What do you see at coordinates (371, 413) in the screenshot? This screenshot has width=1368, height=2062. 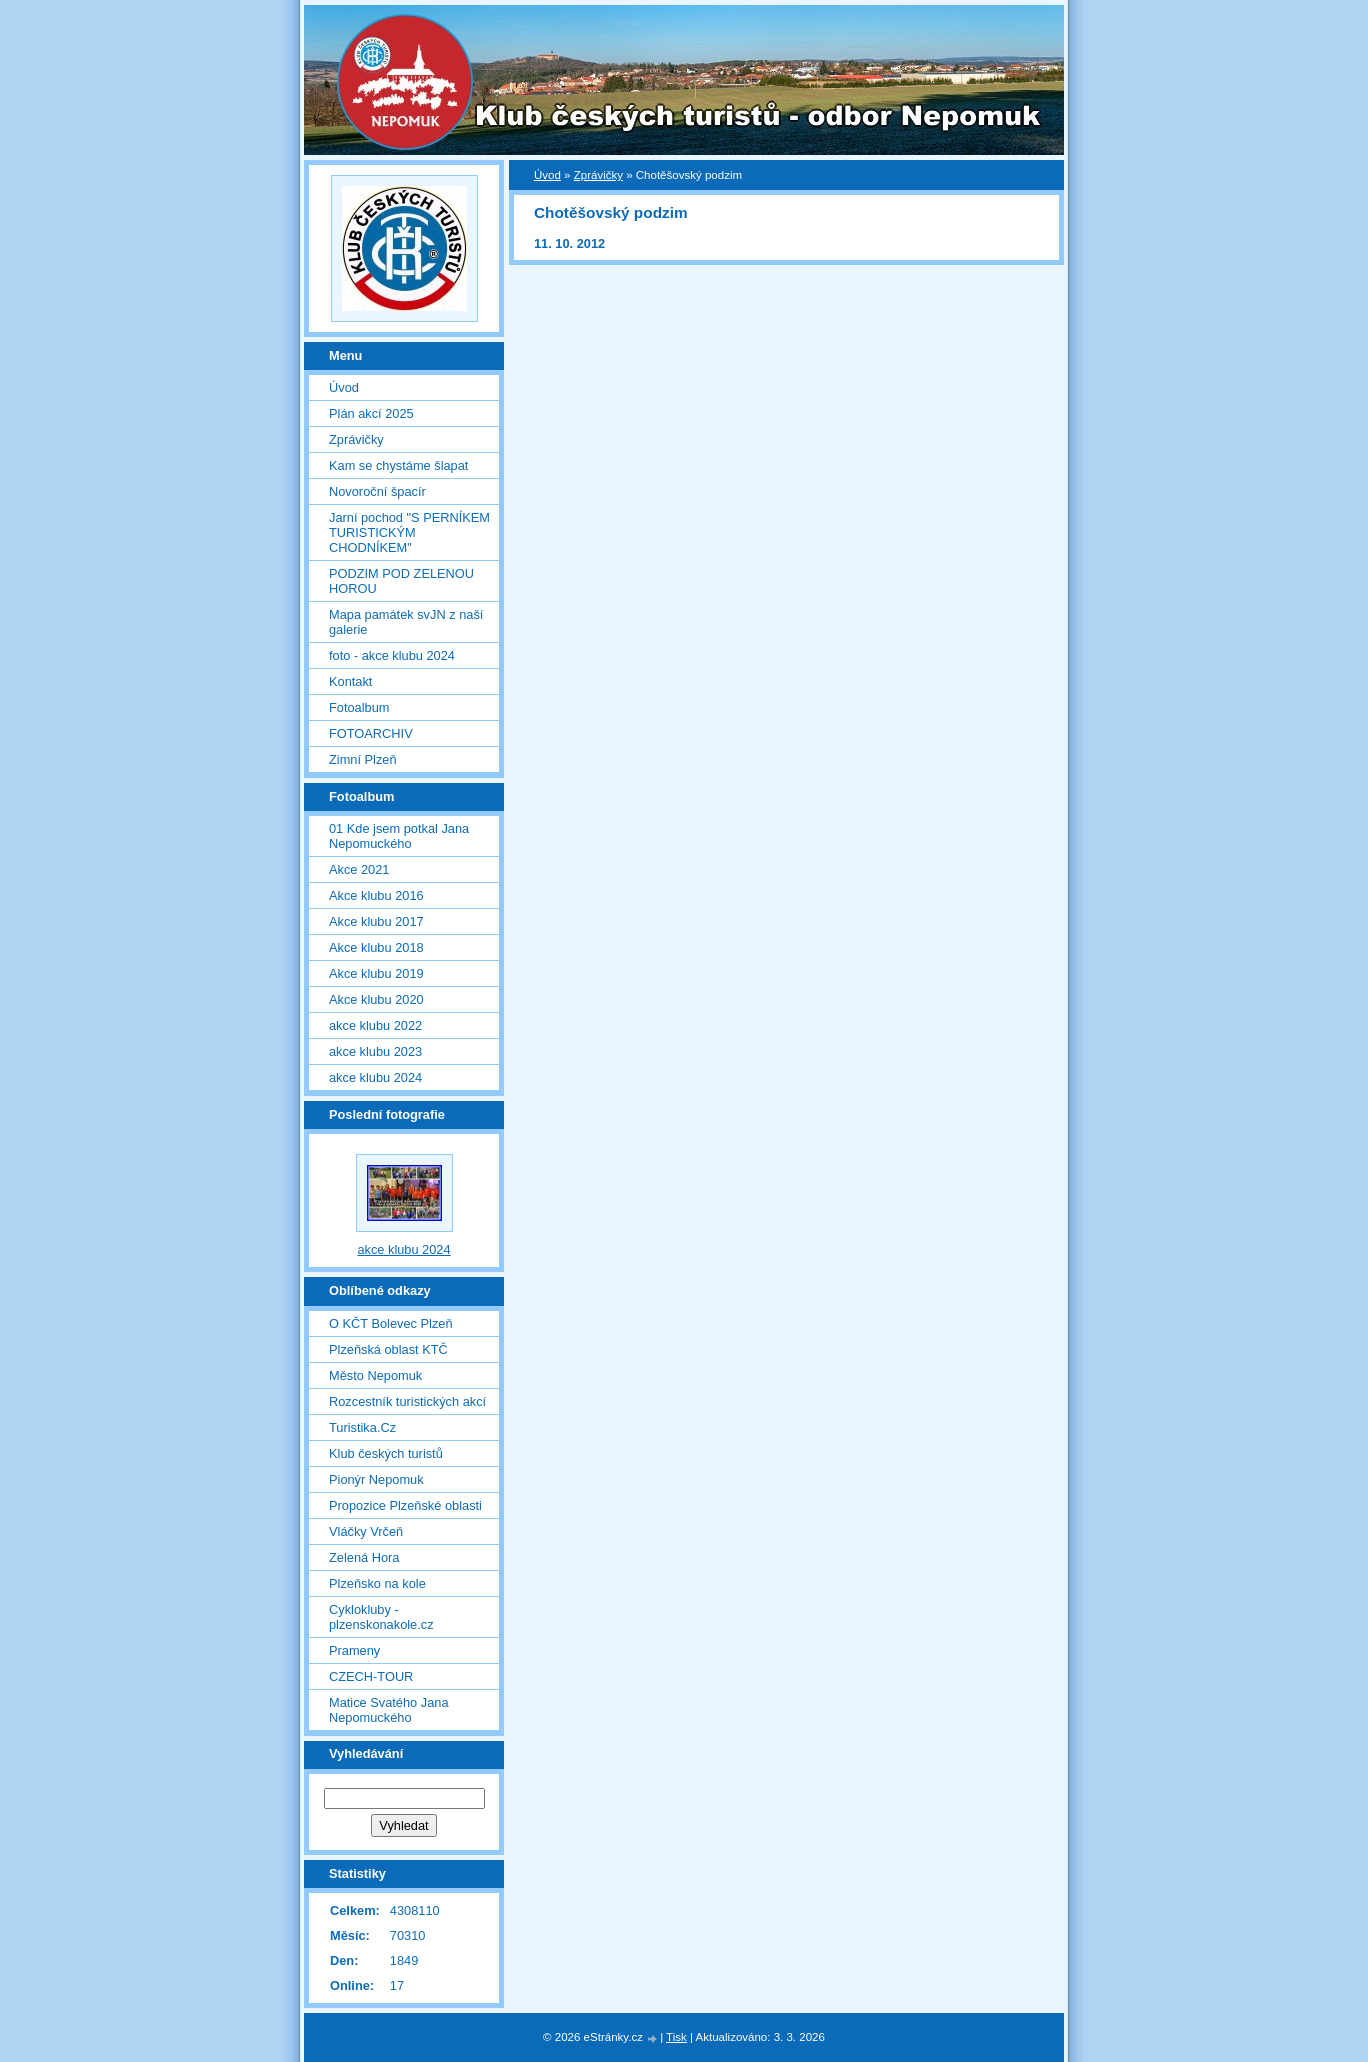 I see `Plán akcí 2025` at bounding box center [371, 413].